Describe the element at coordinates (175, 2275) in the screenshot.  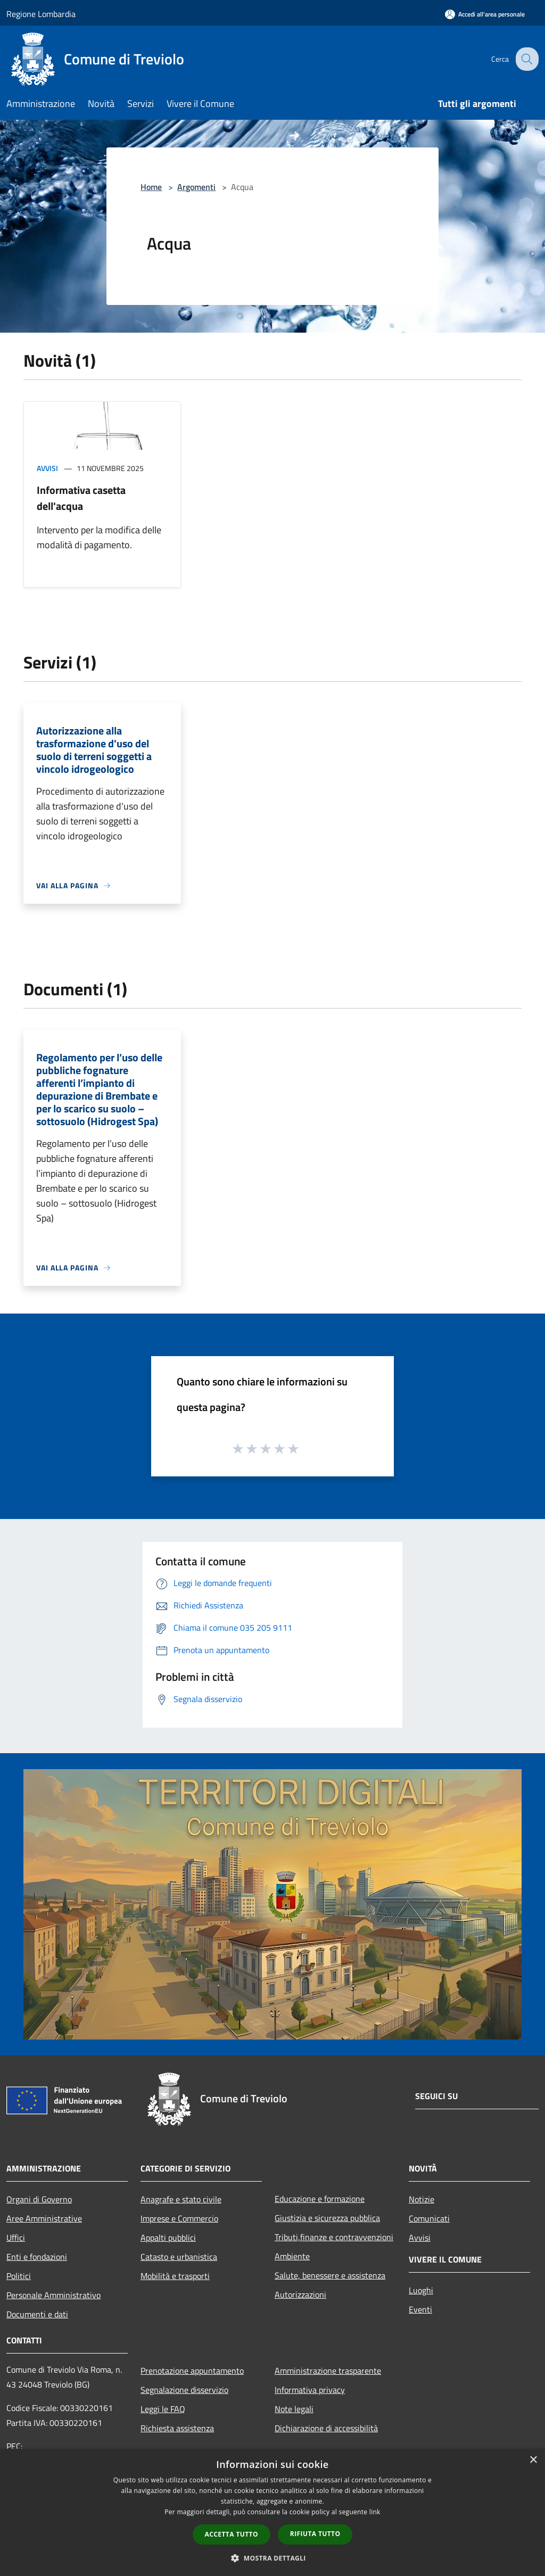
I see `Mobilità e trasporti` at that location.